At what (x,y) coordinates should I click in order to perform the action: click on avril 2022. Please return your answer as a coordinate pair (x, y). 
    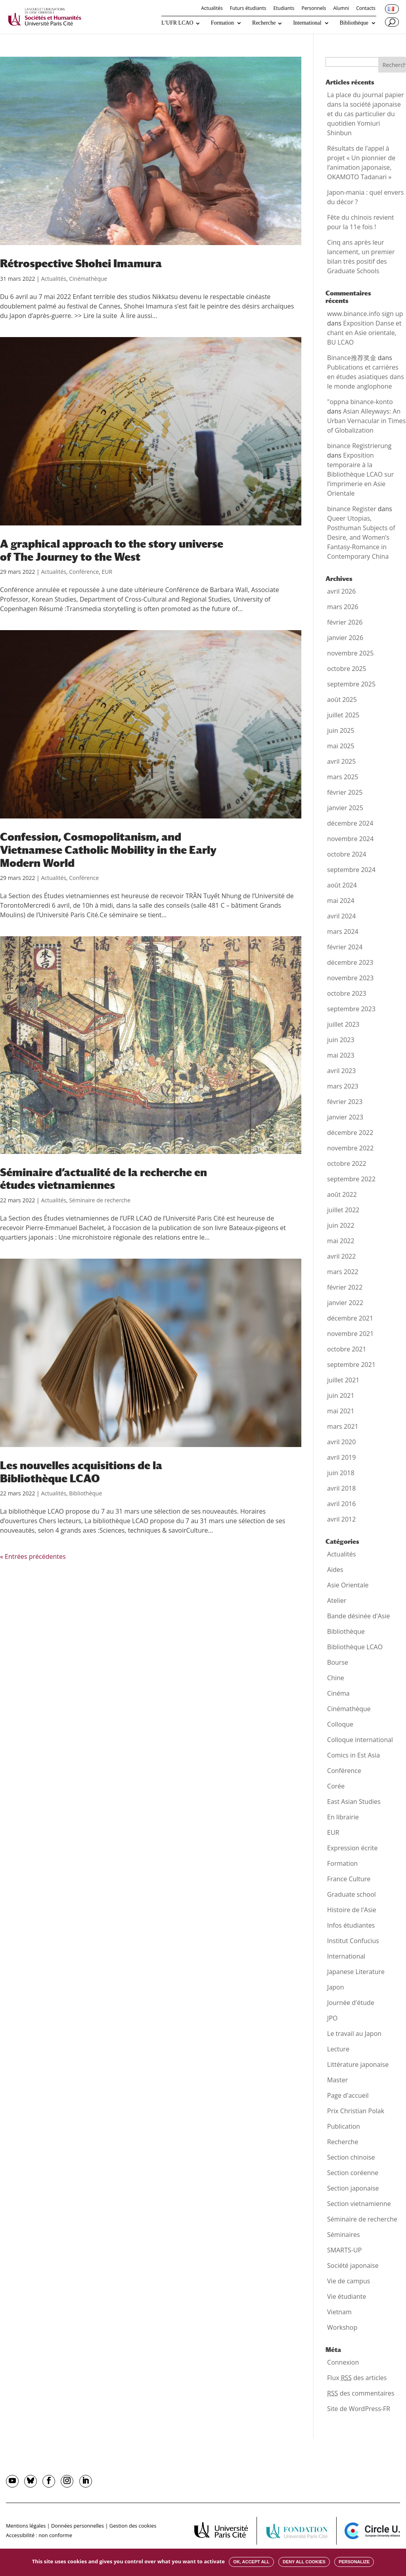
    Looking at the image, I should click on (341, 1256).